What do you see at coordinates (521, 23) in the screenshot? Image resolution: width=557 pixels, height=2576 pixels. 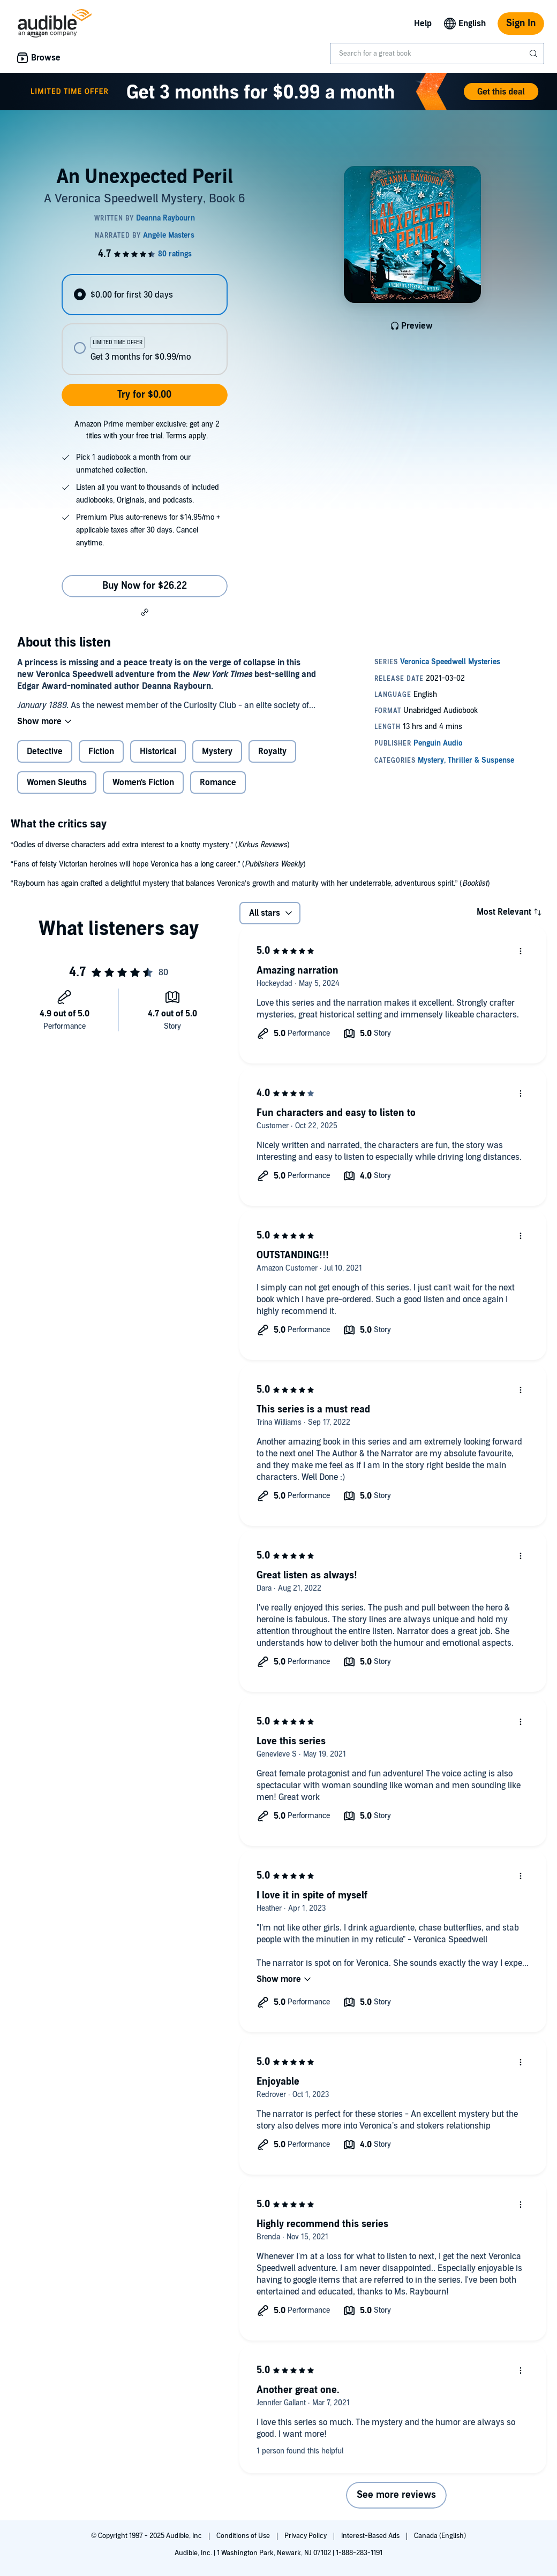 I see `Sign In` at bounding box center [521, 23].